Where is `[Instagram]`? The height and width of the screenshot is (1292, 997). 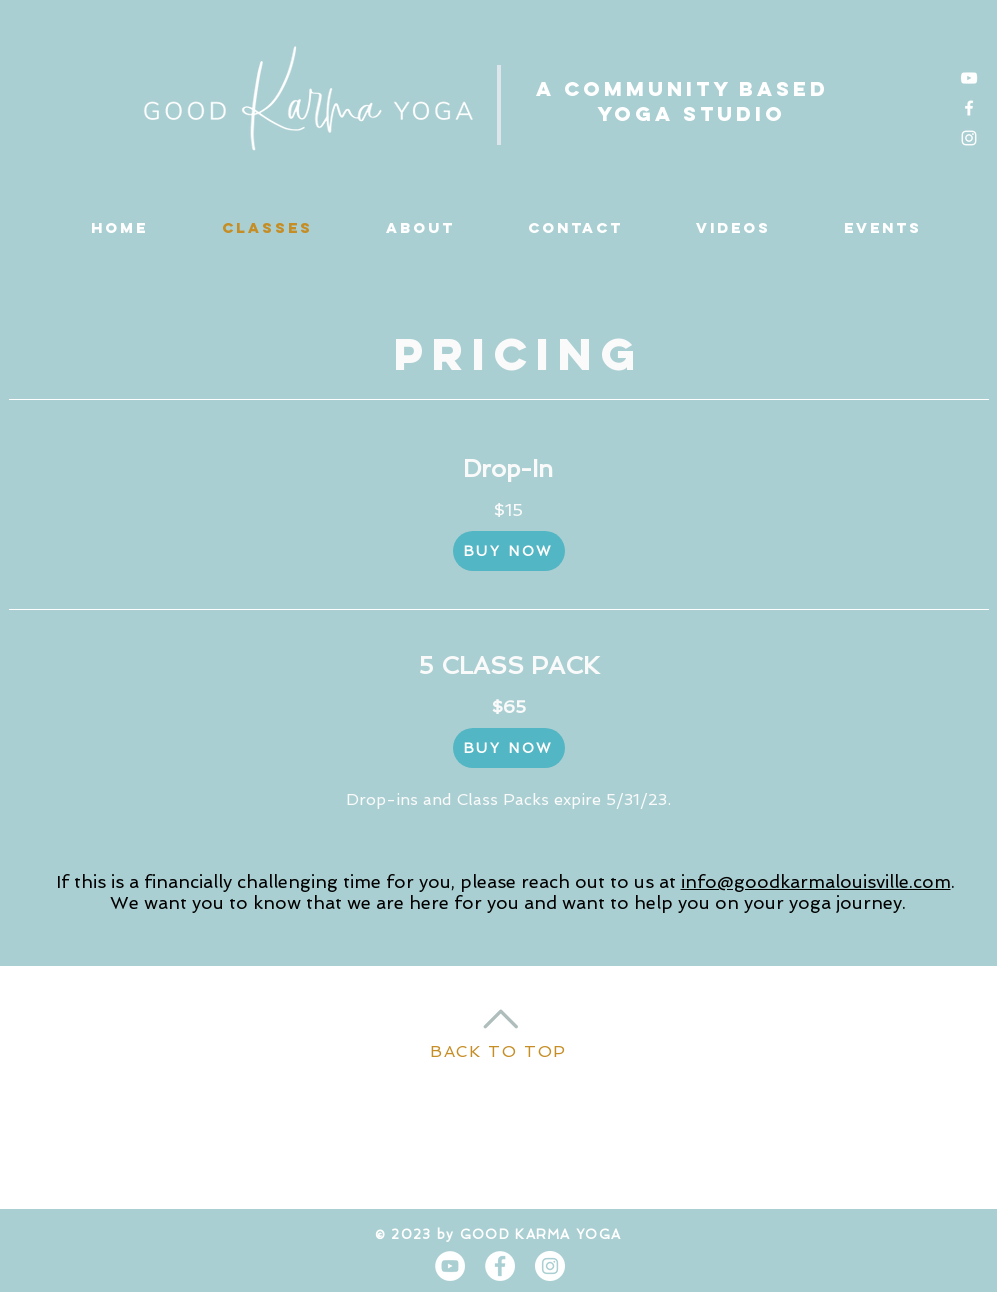
[Instagram] is located at coordinates (969, 138).